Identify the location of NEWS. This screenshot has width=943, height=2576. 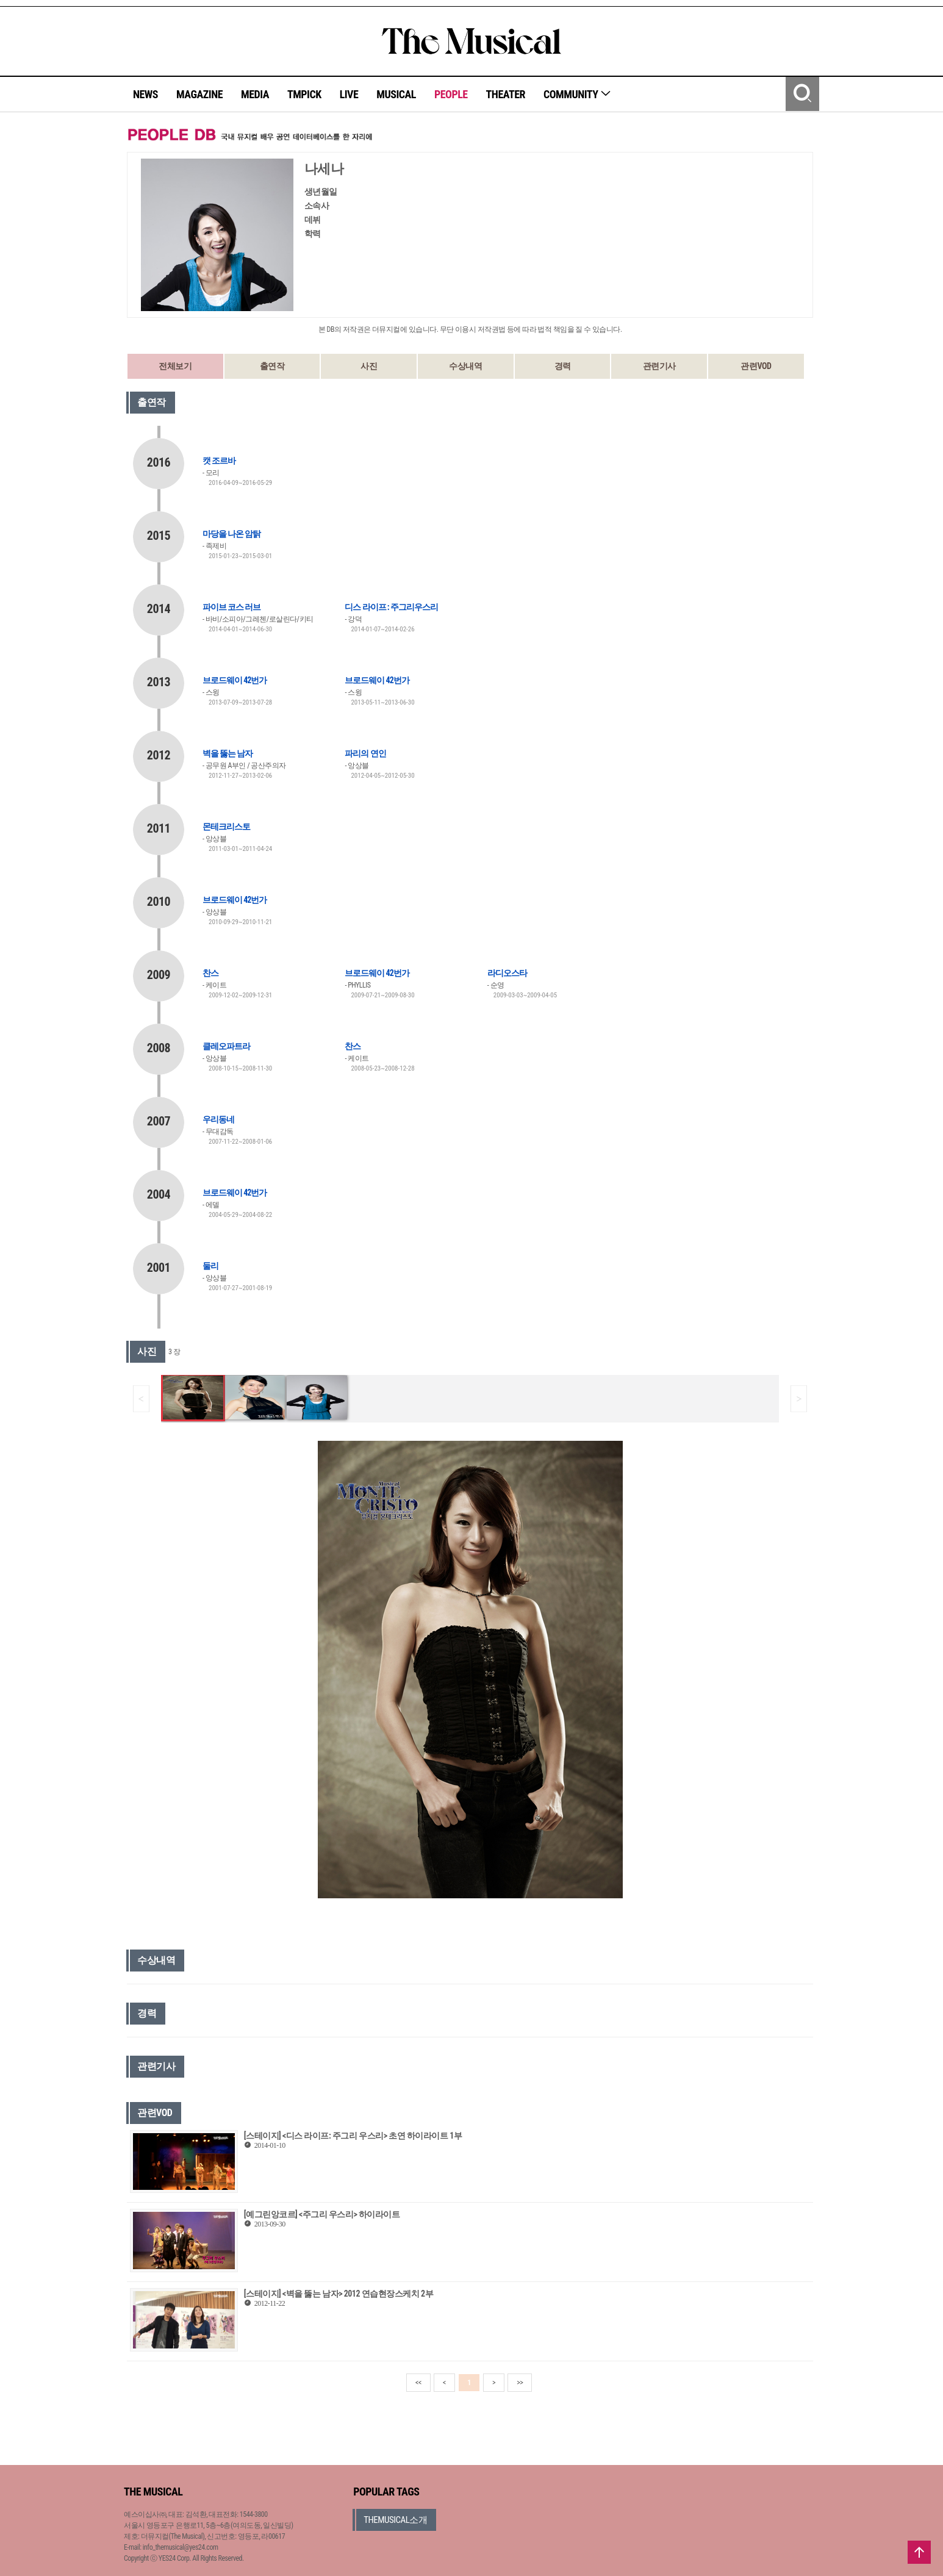
(145, 94).